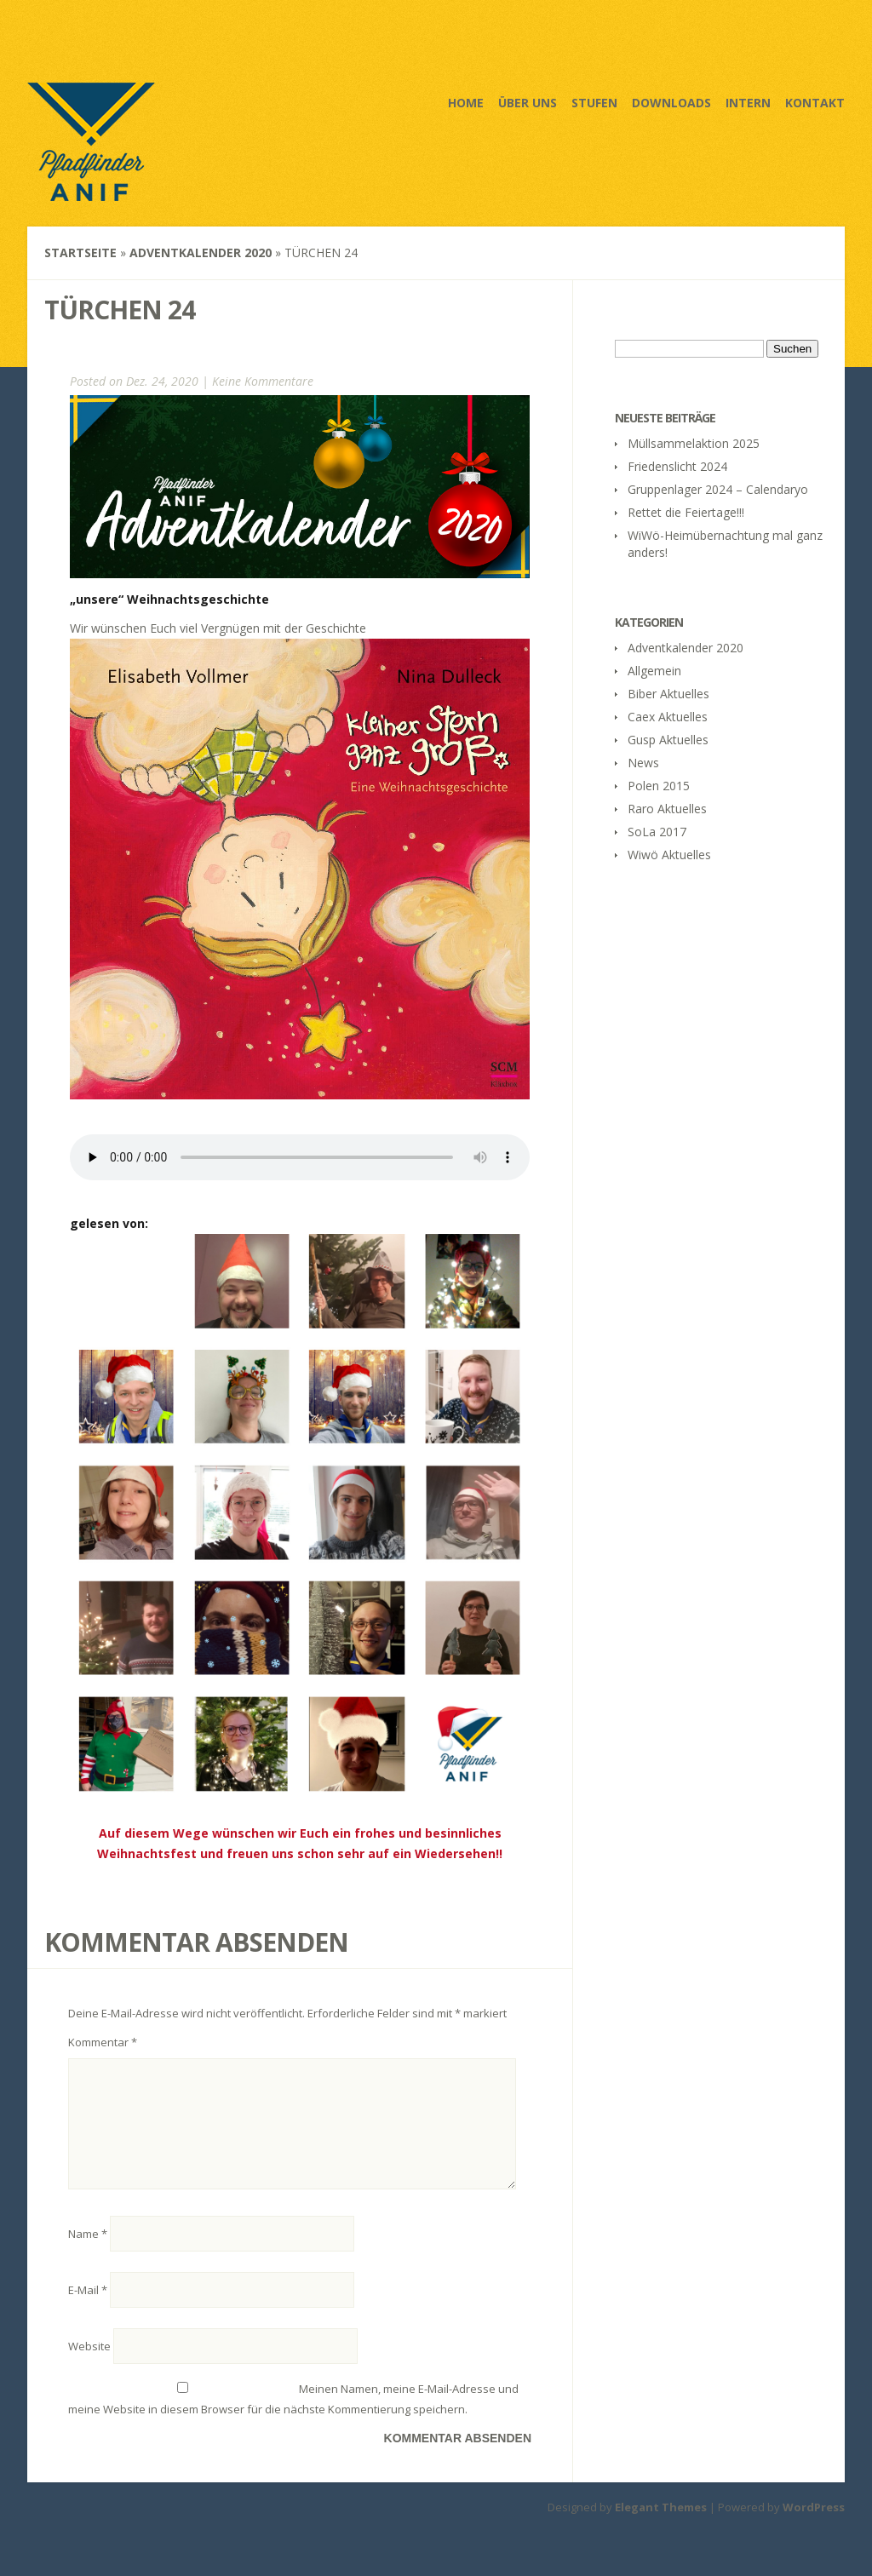  I want to click on Stufen, so click(594, 103).